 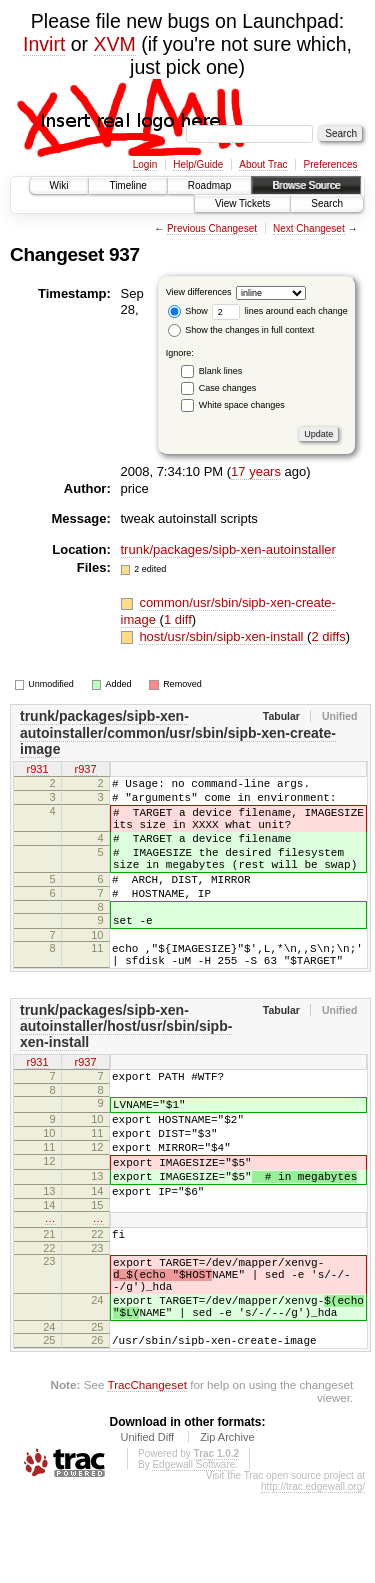 What do you see at coordinates (198, 164) in the screenshot?
I see `Help/Guide` at bounding box center [198, 164].